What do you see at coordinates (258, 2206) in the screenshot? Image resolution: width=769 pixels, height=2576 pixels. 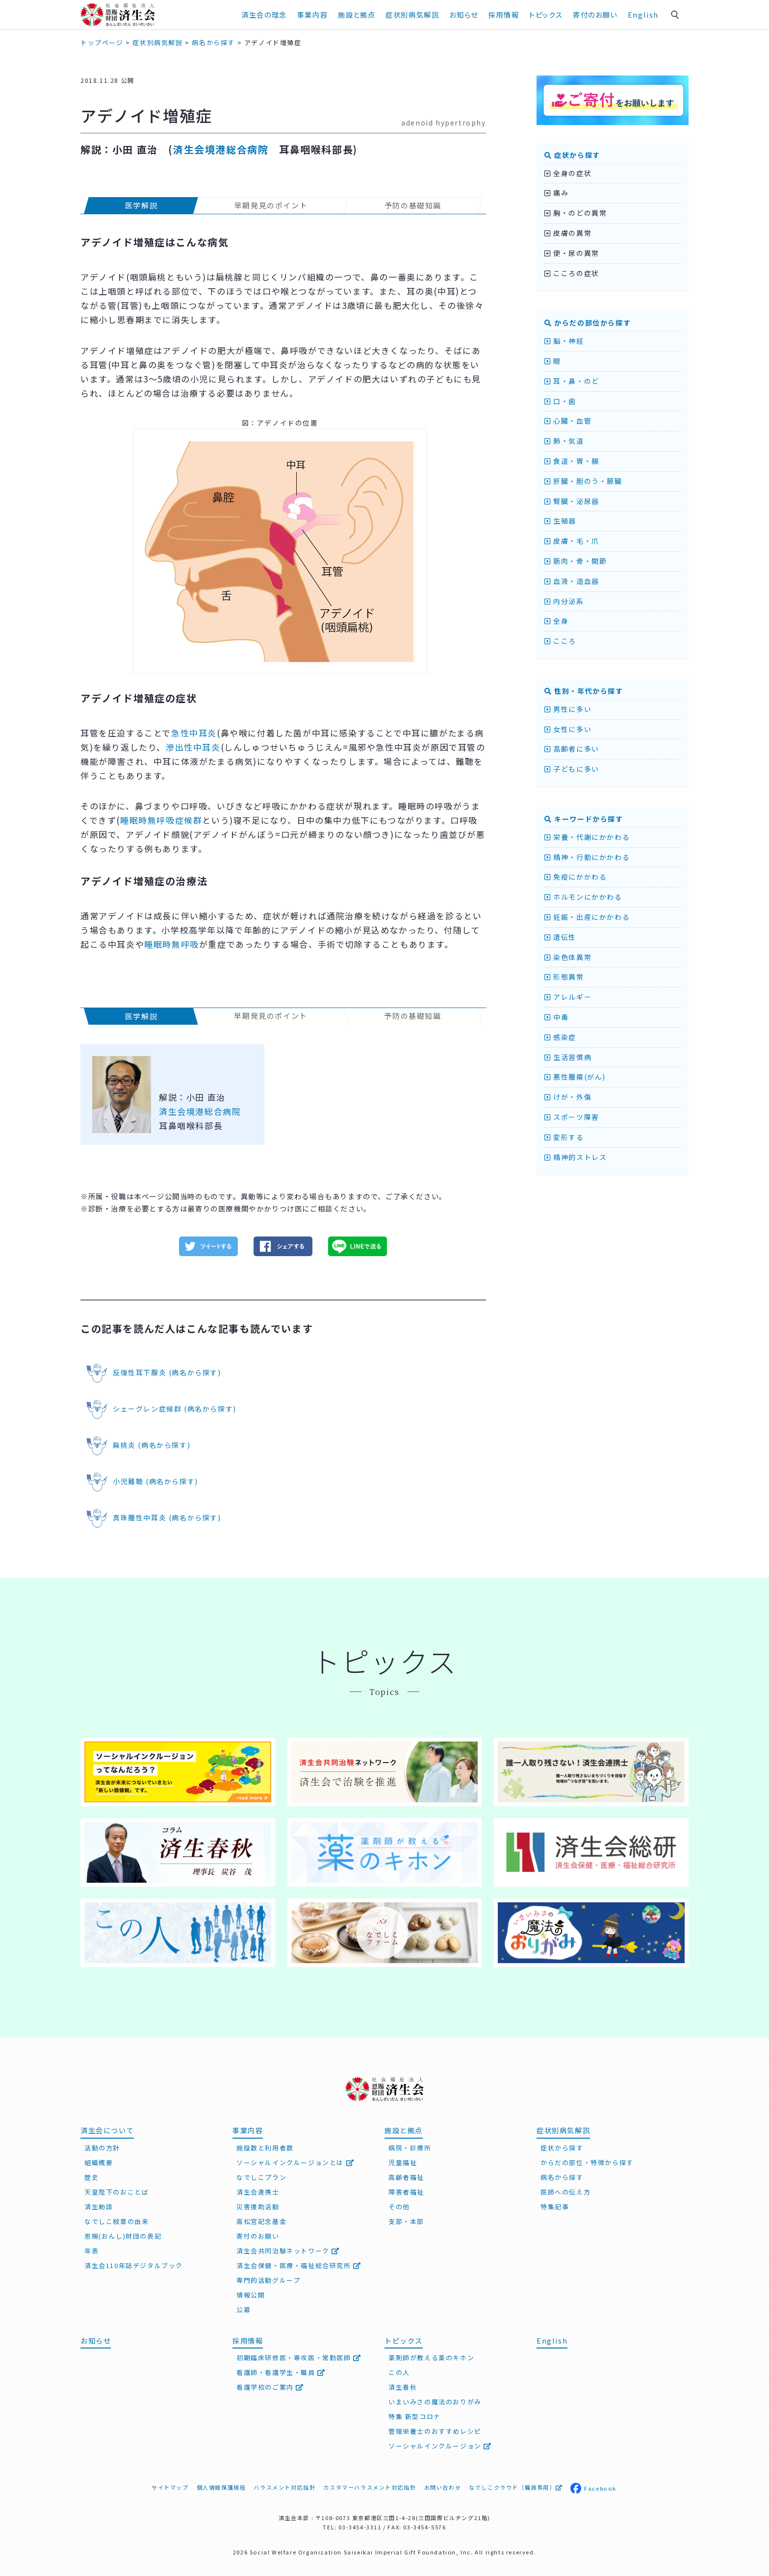 I see `災害援助活動` at bounding box center [258, 2206].